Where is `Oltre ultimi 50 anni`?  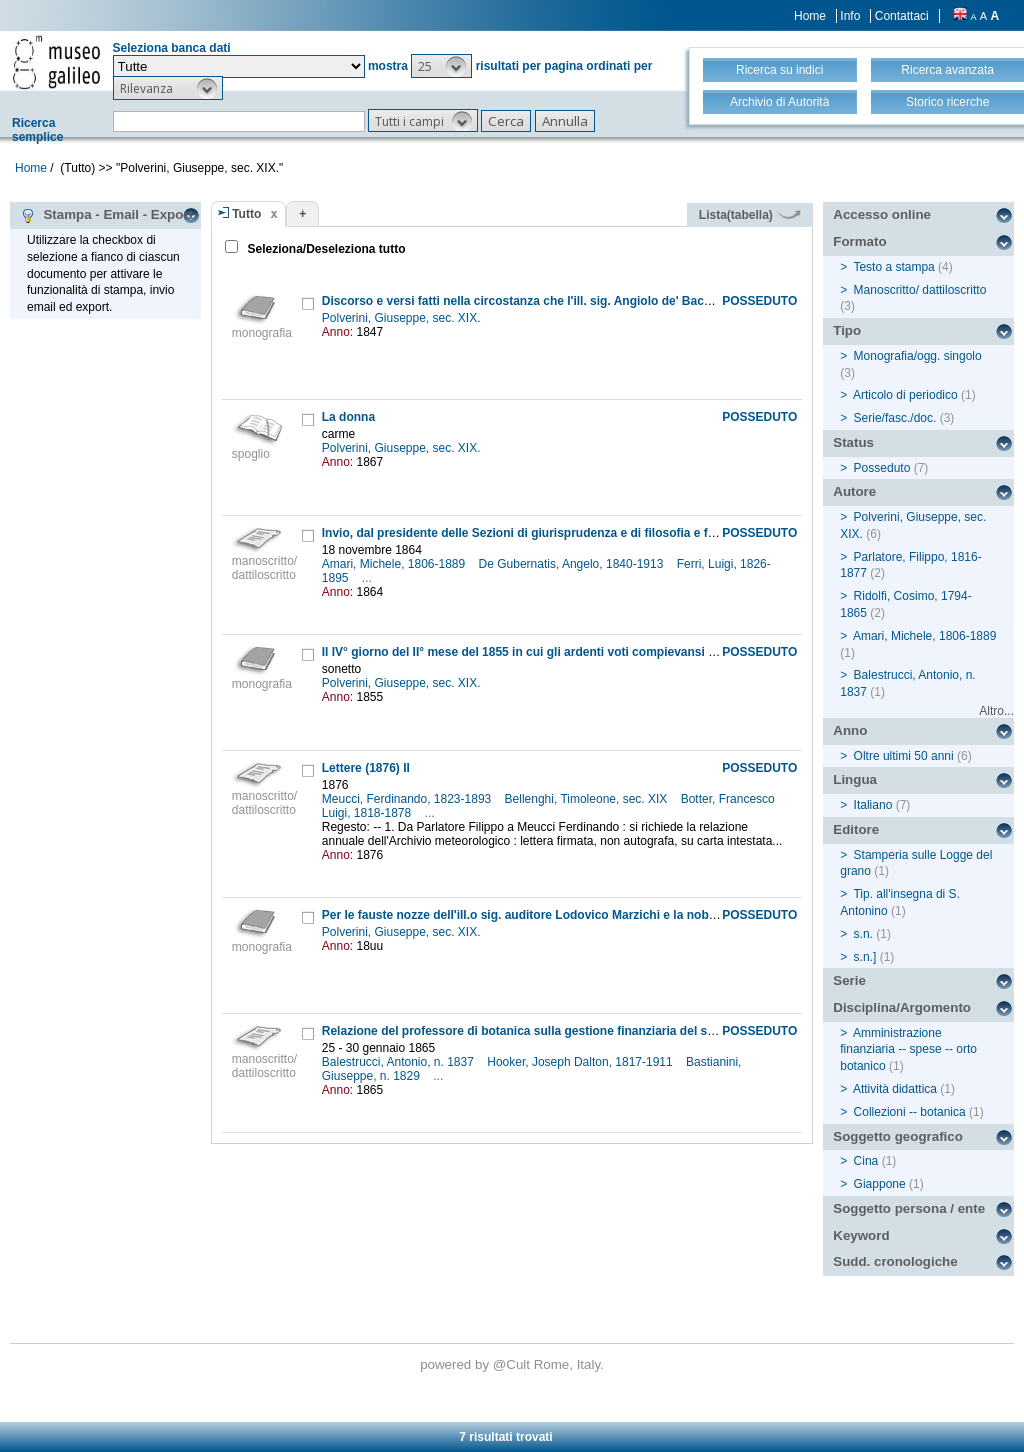
Oltre ultimi 50 anni is located at coordinates (904, 756).